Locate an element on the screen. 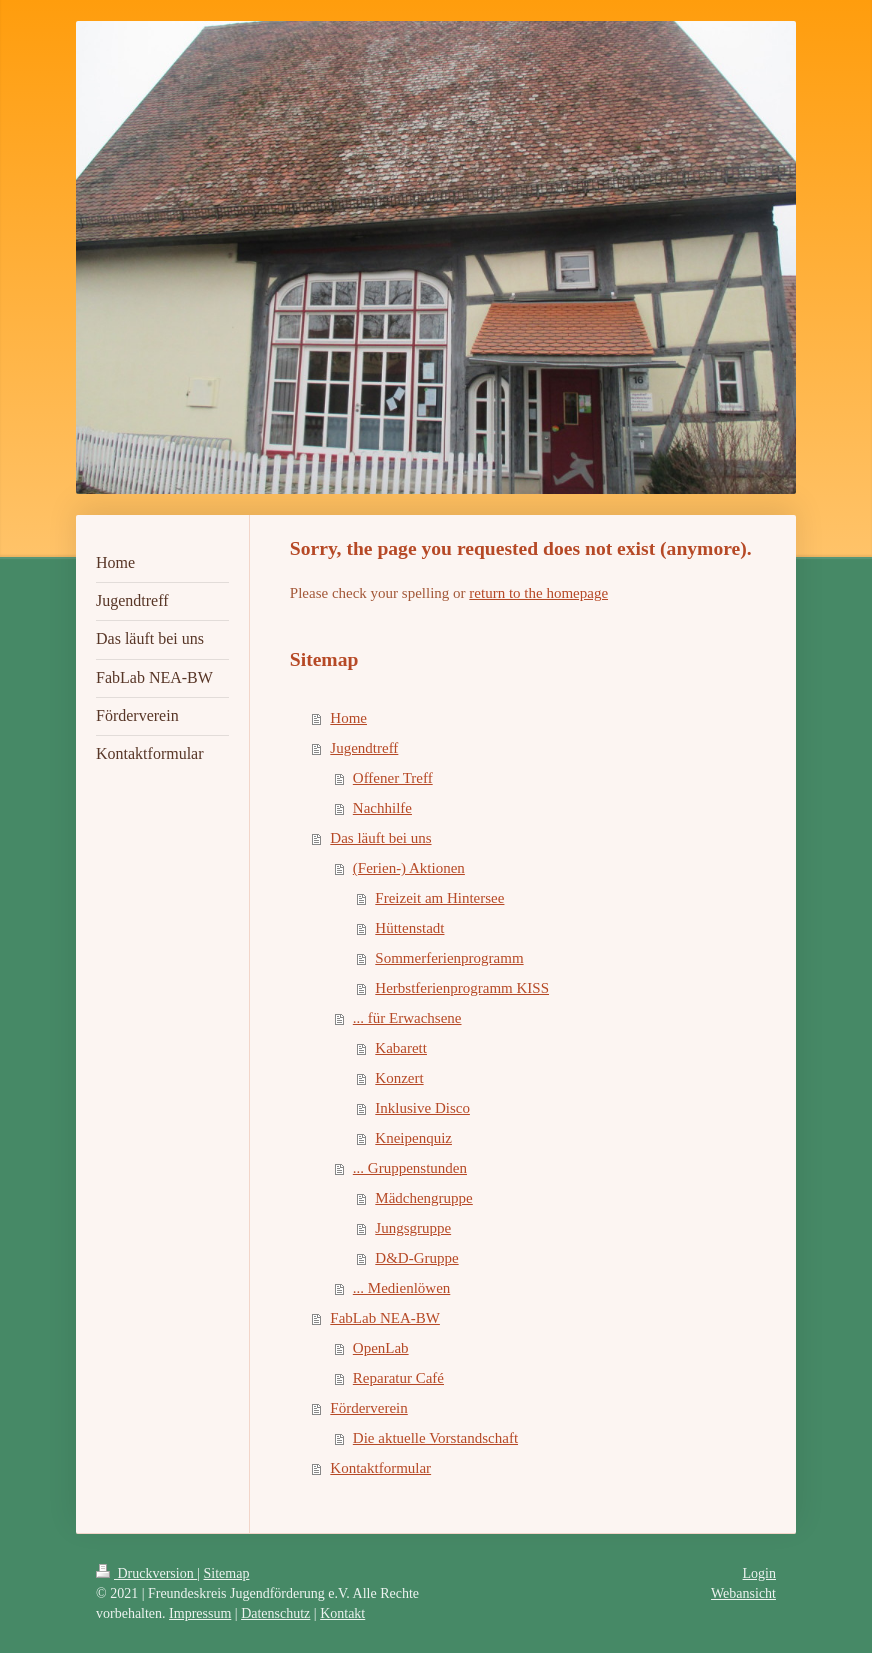 This screenshot has width=872, height=1653. Datenschutz is located at coordinates (275, 1613).